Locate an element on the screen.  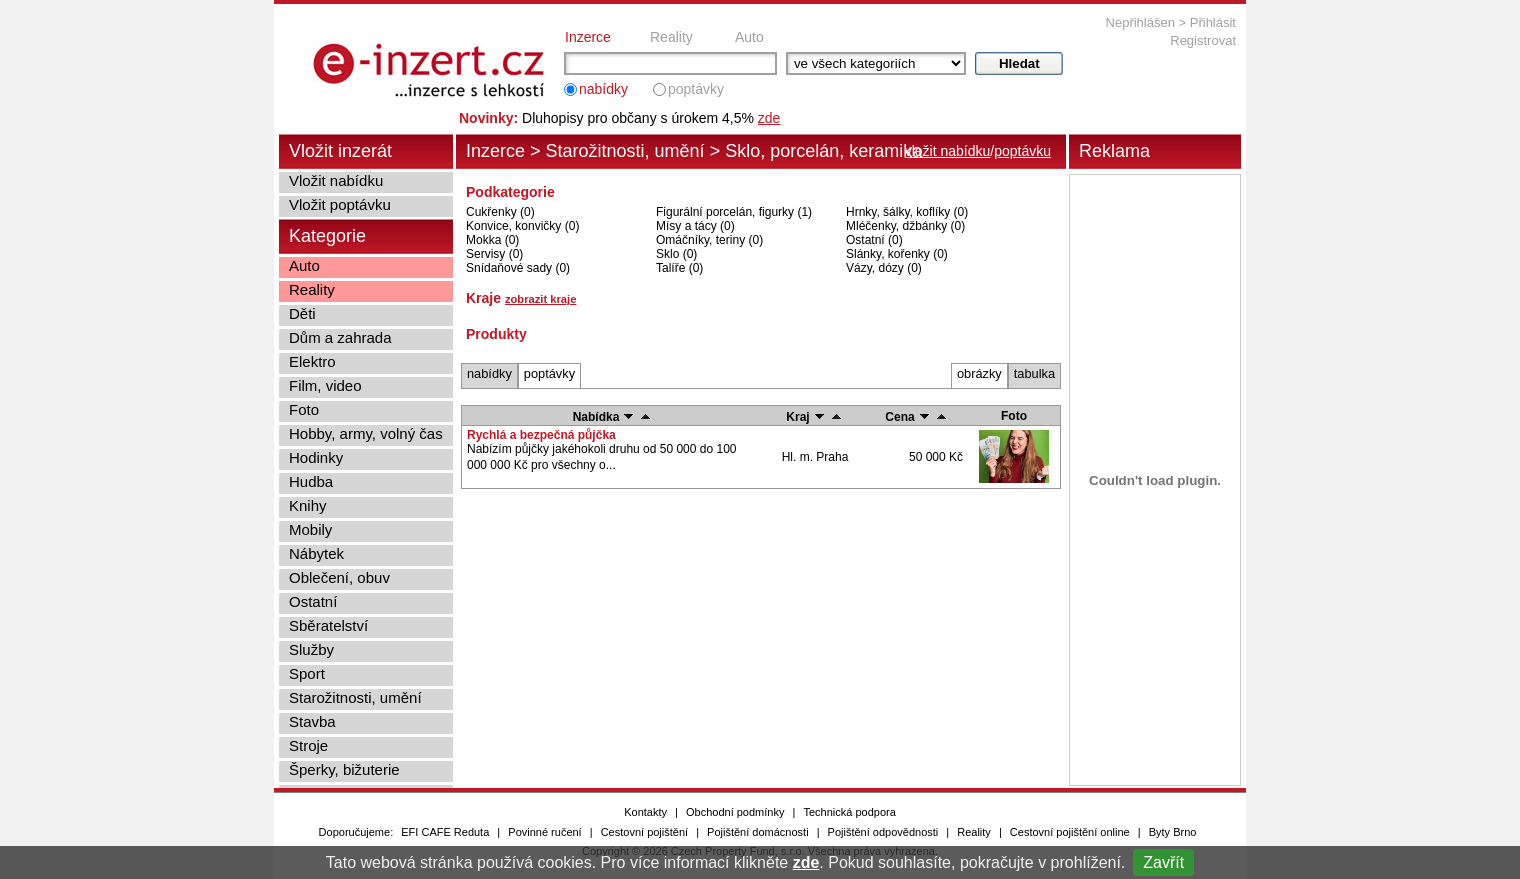
poptávku is located at coordinates (1022, 151).